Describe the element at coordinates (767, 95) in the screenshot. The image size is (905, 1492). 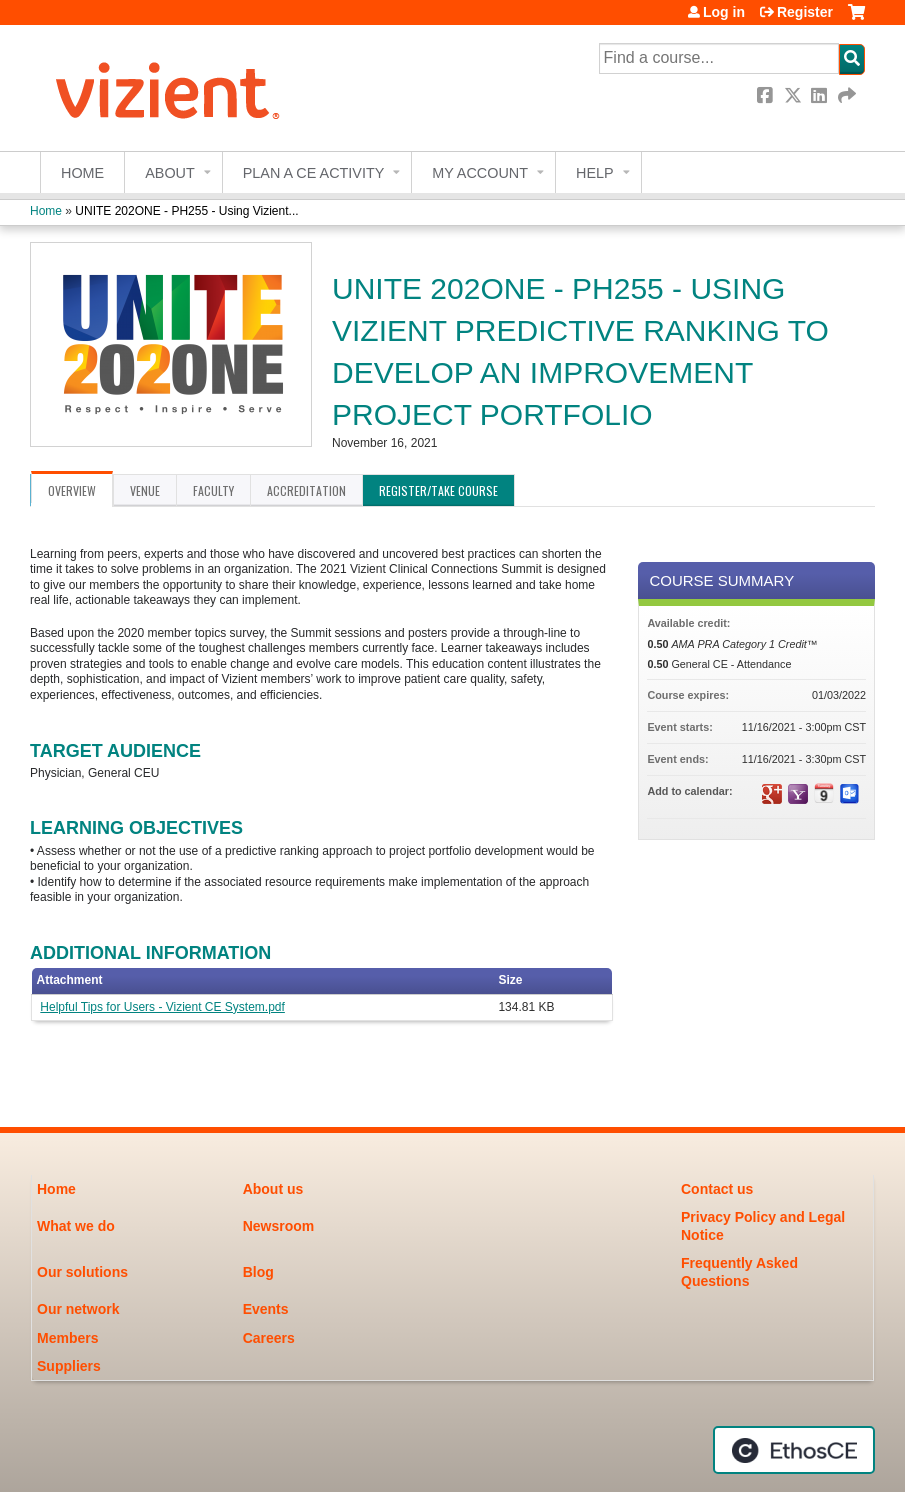
I see `Facebook` at that location.